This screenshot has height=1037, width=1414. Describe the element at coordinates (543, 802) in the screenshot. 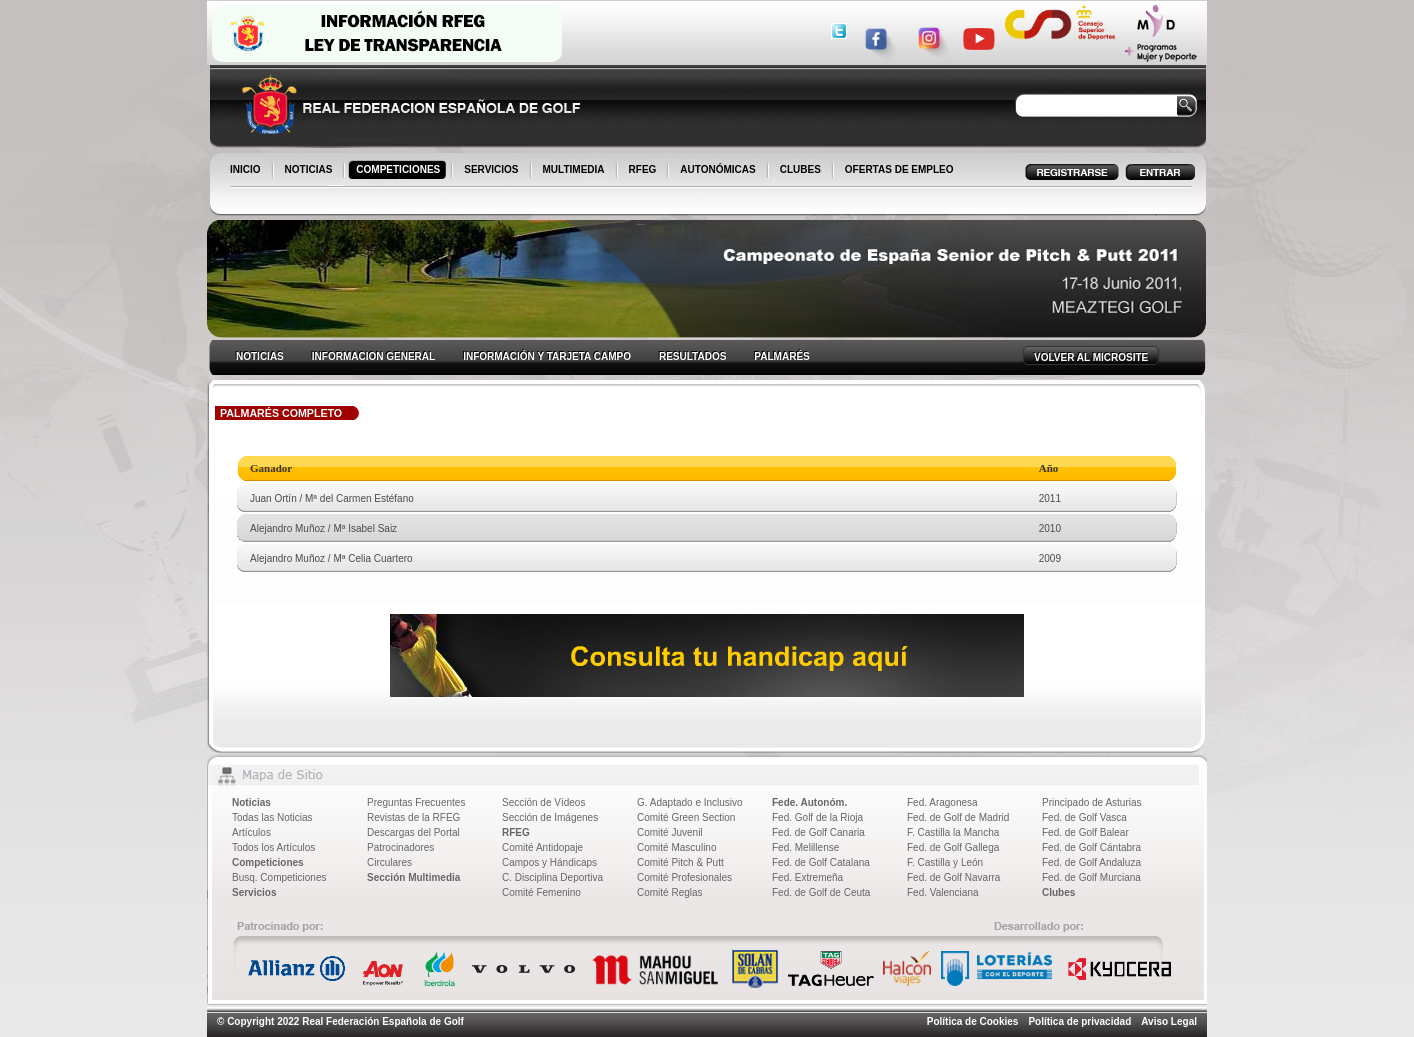

I see `Sección de Vídeos` at that location.